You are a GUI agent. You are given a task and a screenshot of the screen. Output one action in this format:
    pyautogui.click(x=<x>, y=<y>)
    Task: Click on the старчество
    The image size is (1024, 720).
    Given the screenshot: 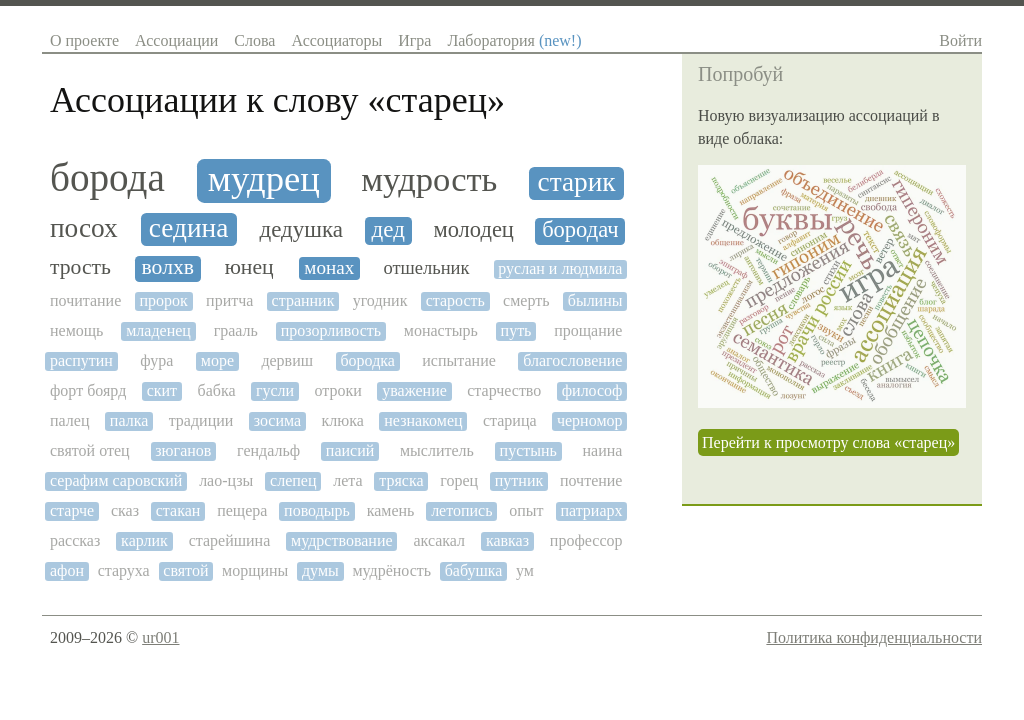 What is the action you would take?
    pyautogui.click(x=504, y=390)
    